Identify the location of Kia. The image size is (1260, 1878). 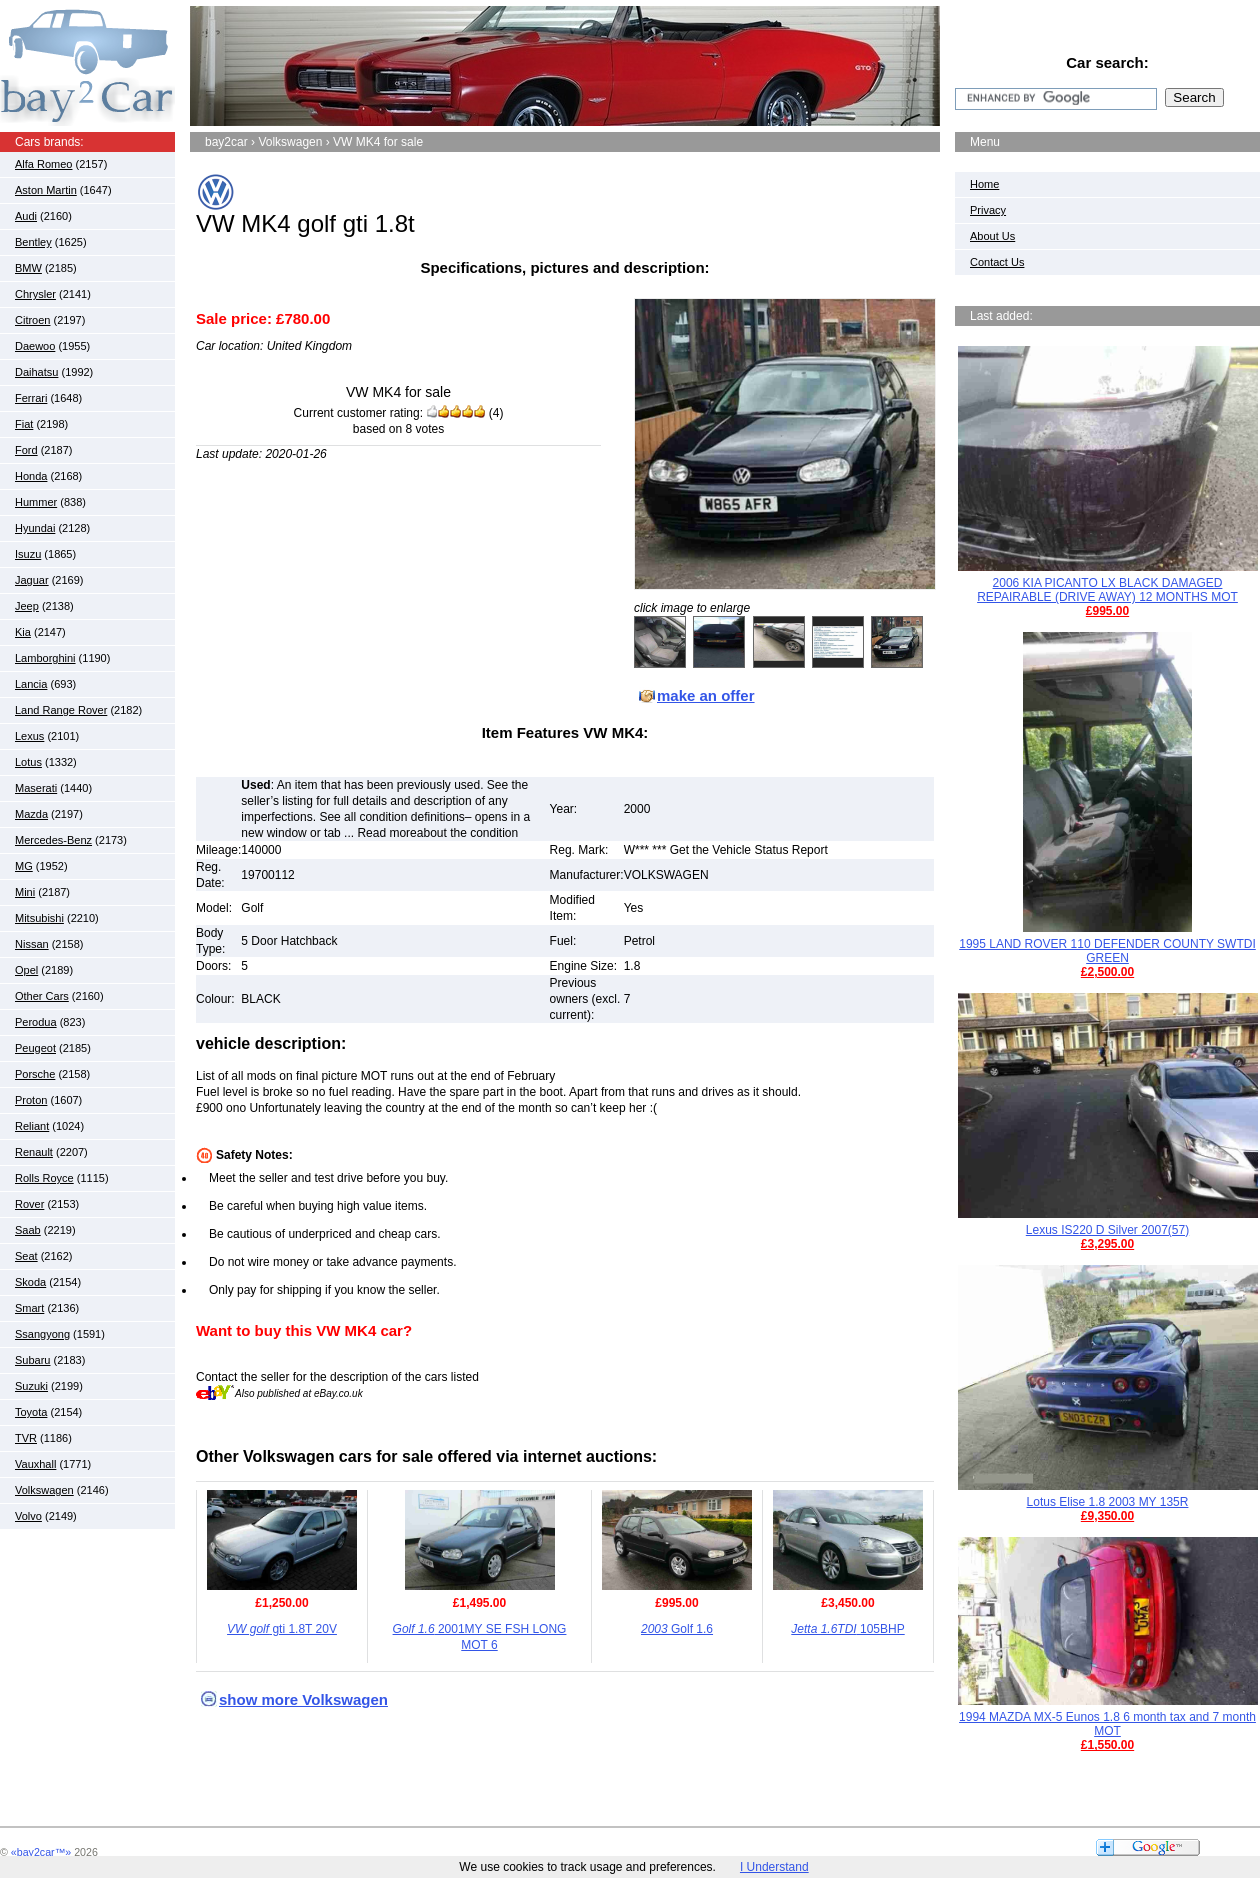
(23, 632).